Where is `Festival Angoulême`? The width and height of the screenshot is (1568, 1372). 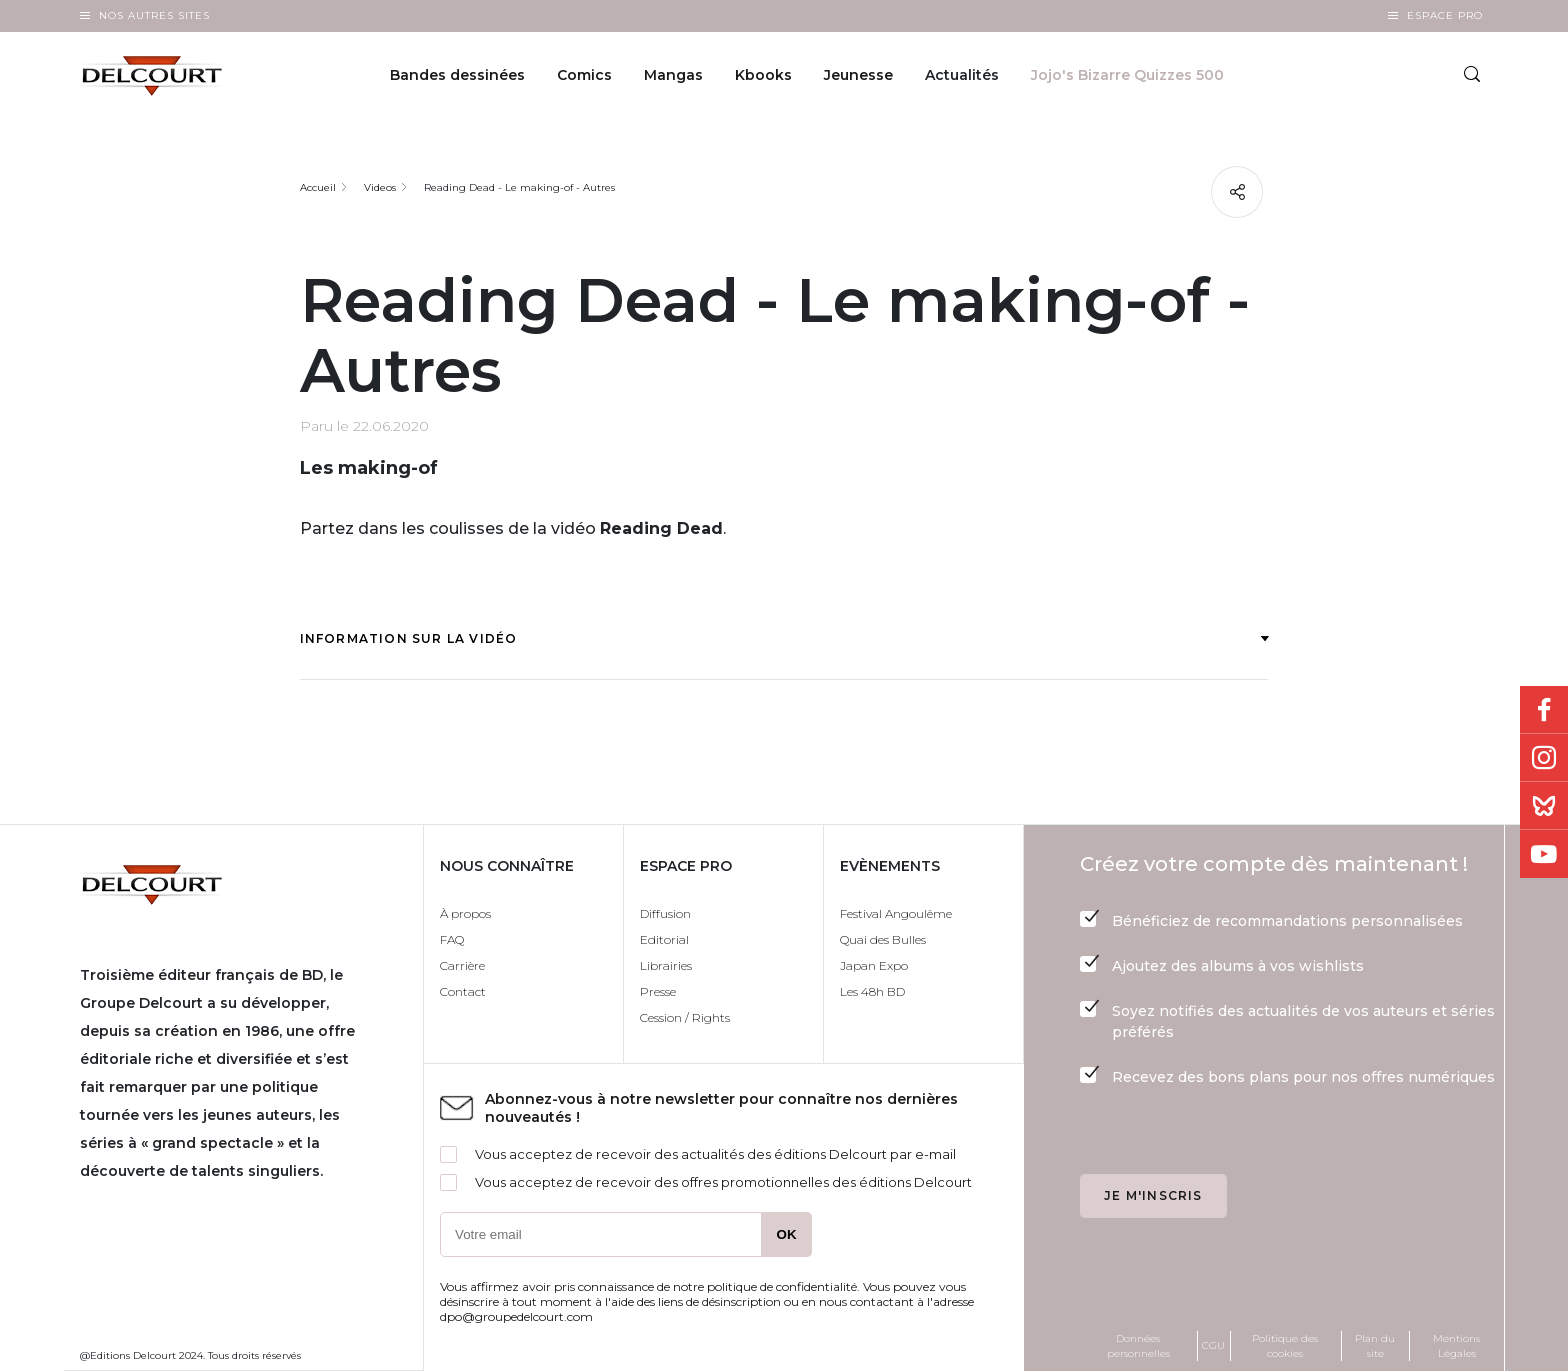 Festival Angoulême is located at coordinates (896, 913).